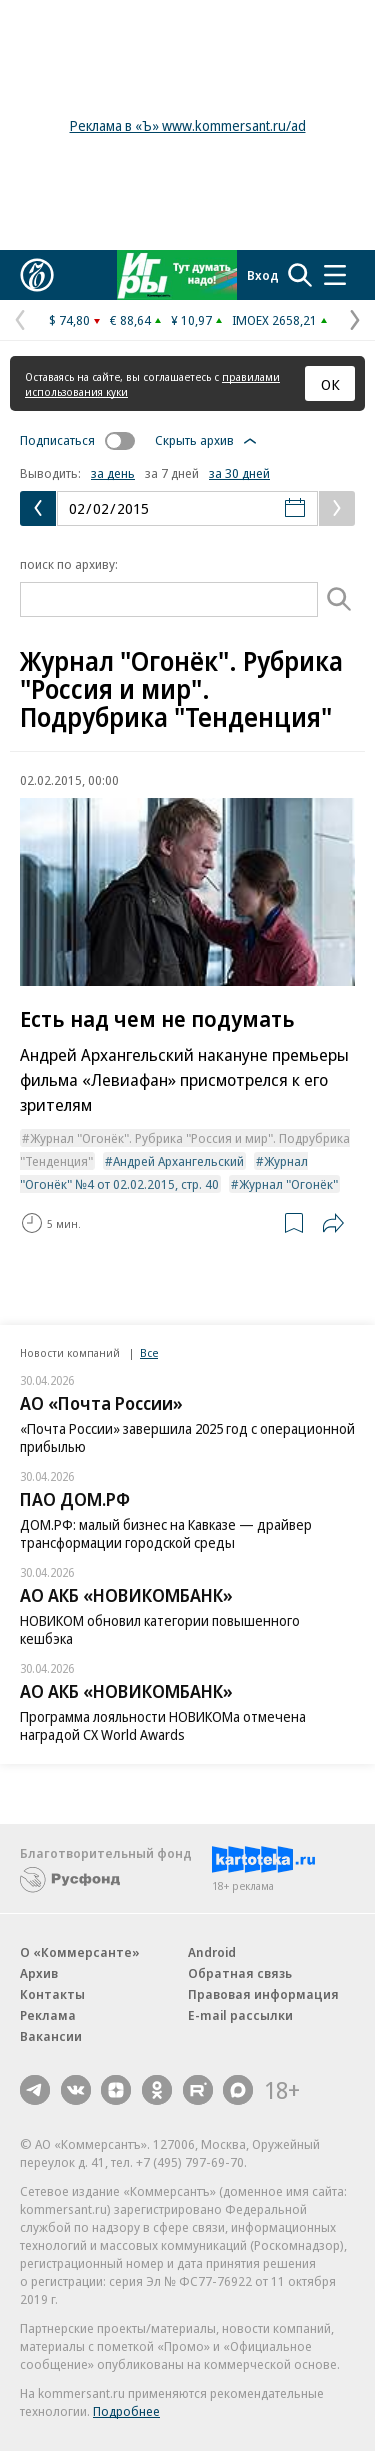  I want to click on Вакансии, so click(51, 2036).